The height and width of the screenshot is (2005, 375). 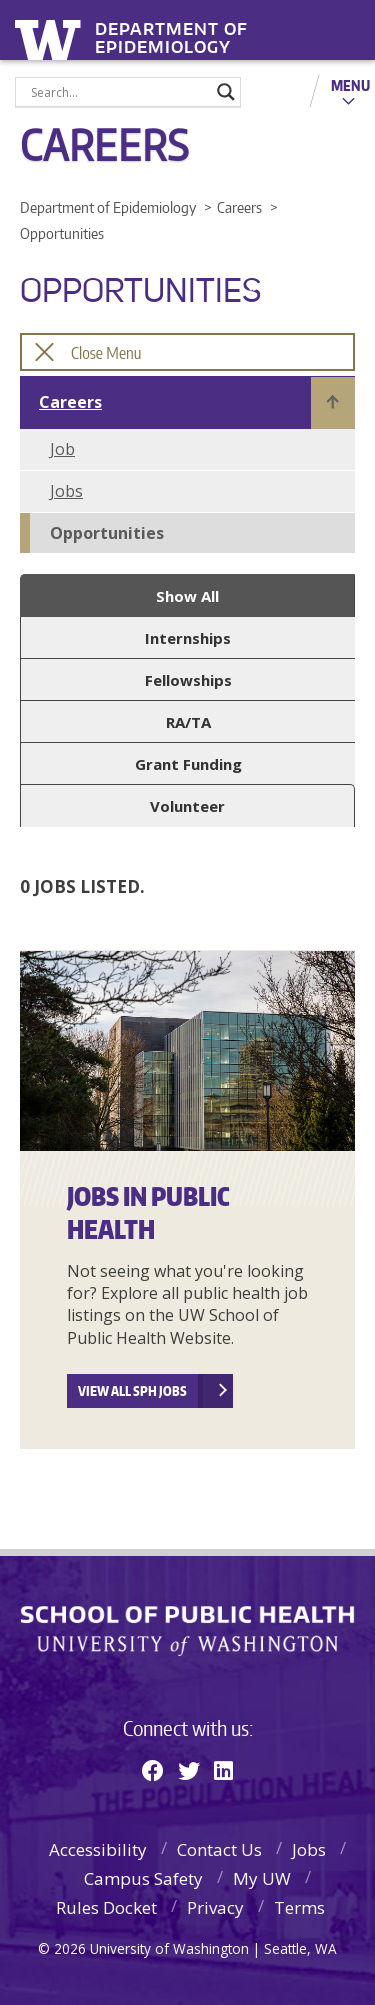 What do you see at coordinates (153, 1770) in the screenshot?
I see `[Facebook]` at bounding box center [153, 1770].